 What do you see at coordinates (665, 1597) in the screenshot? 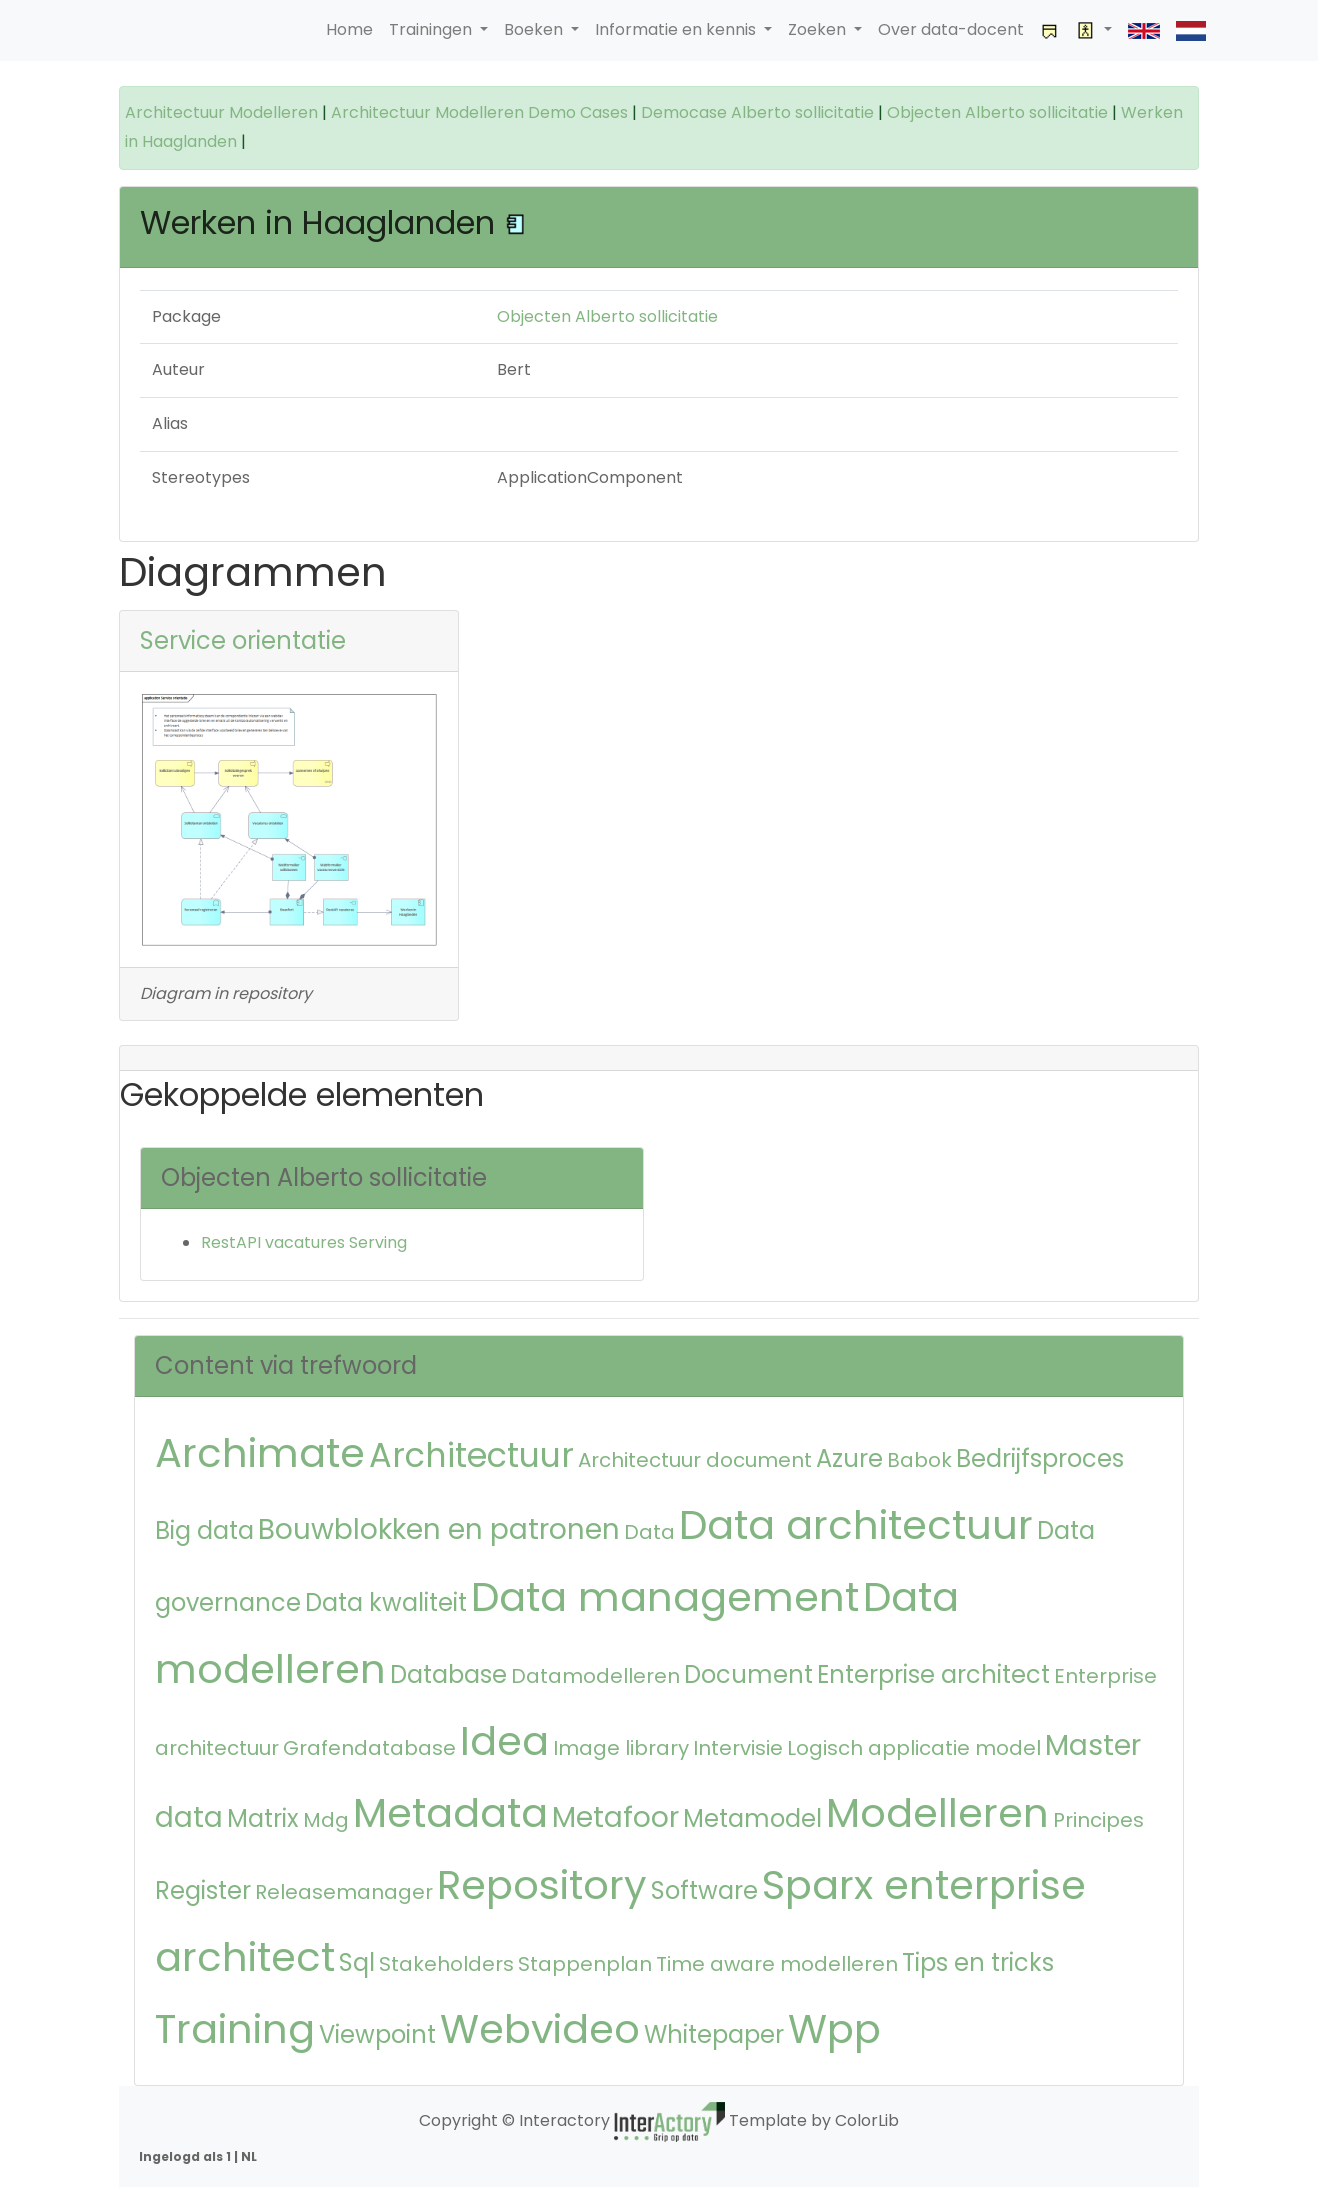
I see `Data management` at bounding box center [665, 1597].